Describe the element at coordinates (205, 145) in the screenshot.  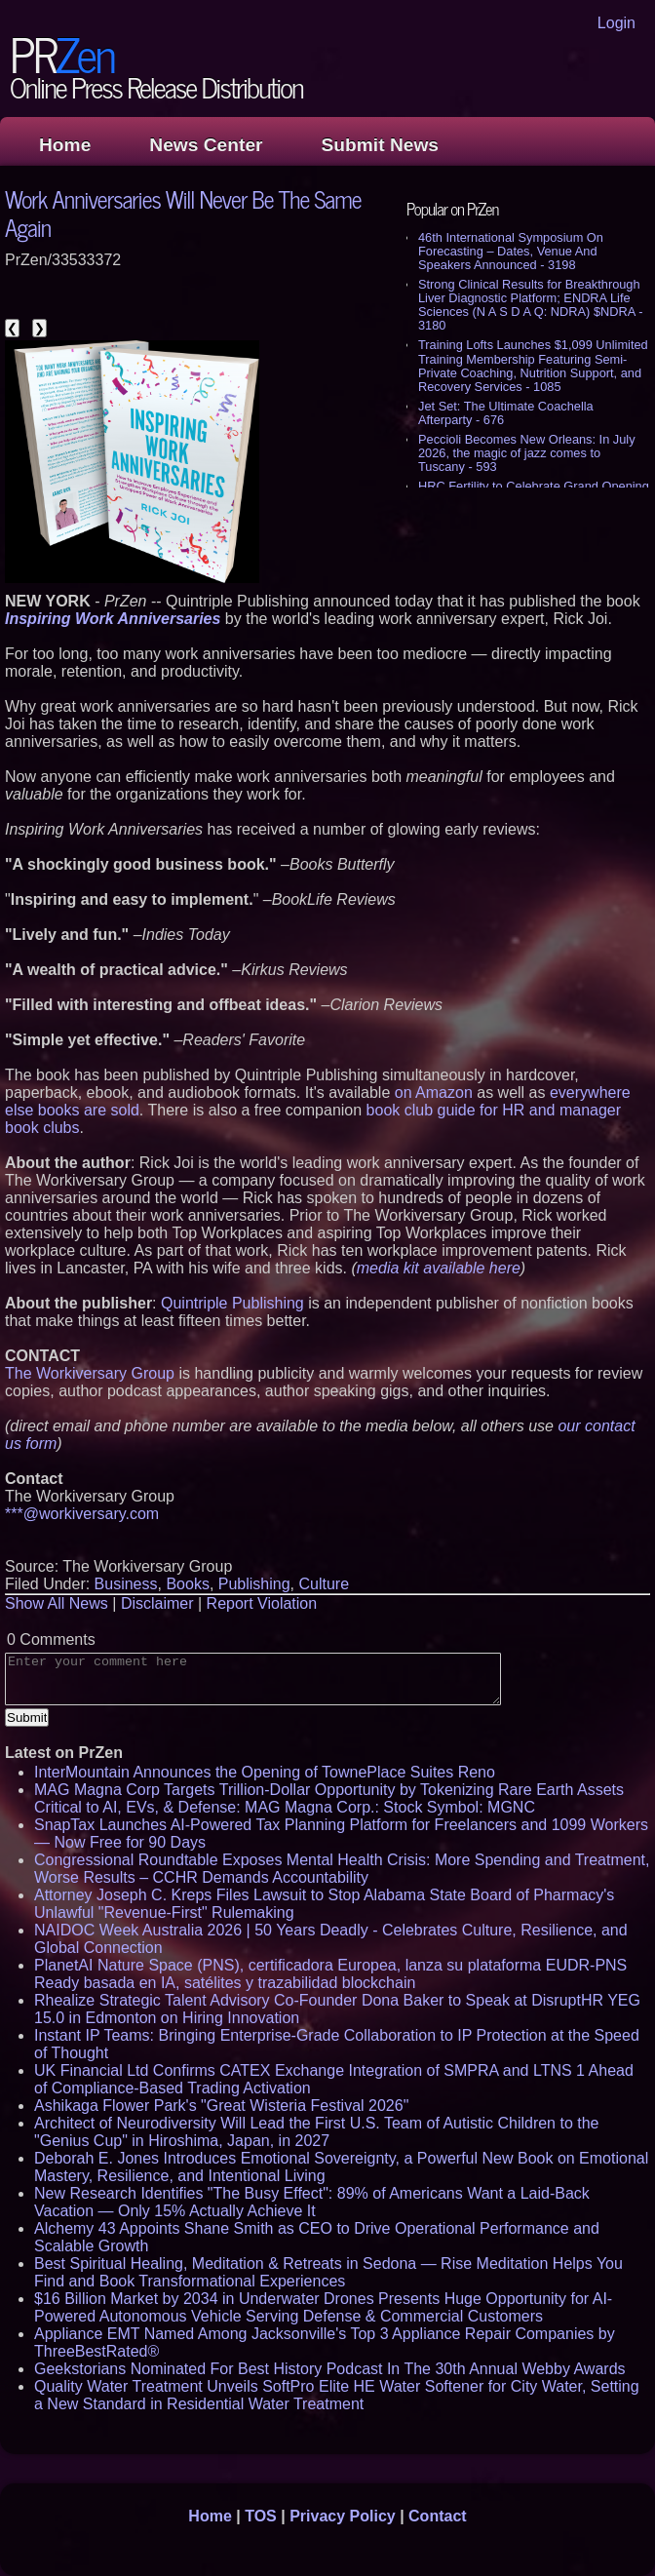
I see `News Center` at that location.